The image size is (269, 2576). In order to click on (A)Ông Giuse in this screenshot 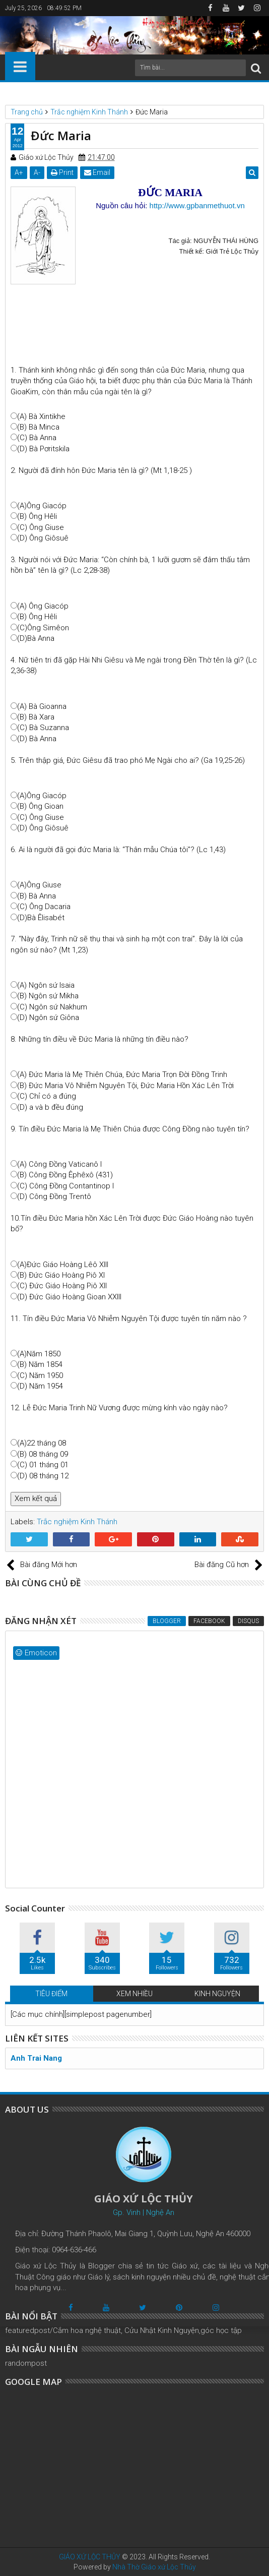, I will do `click(39, 884)`.